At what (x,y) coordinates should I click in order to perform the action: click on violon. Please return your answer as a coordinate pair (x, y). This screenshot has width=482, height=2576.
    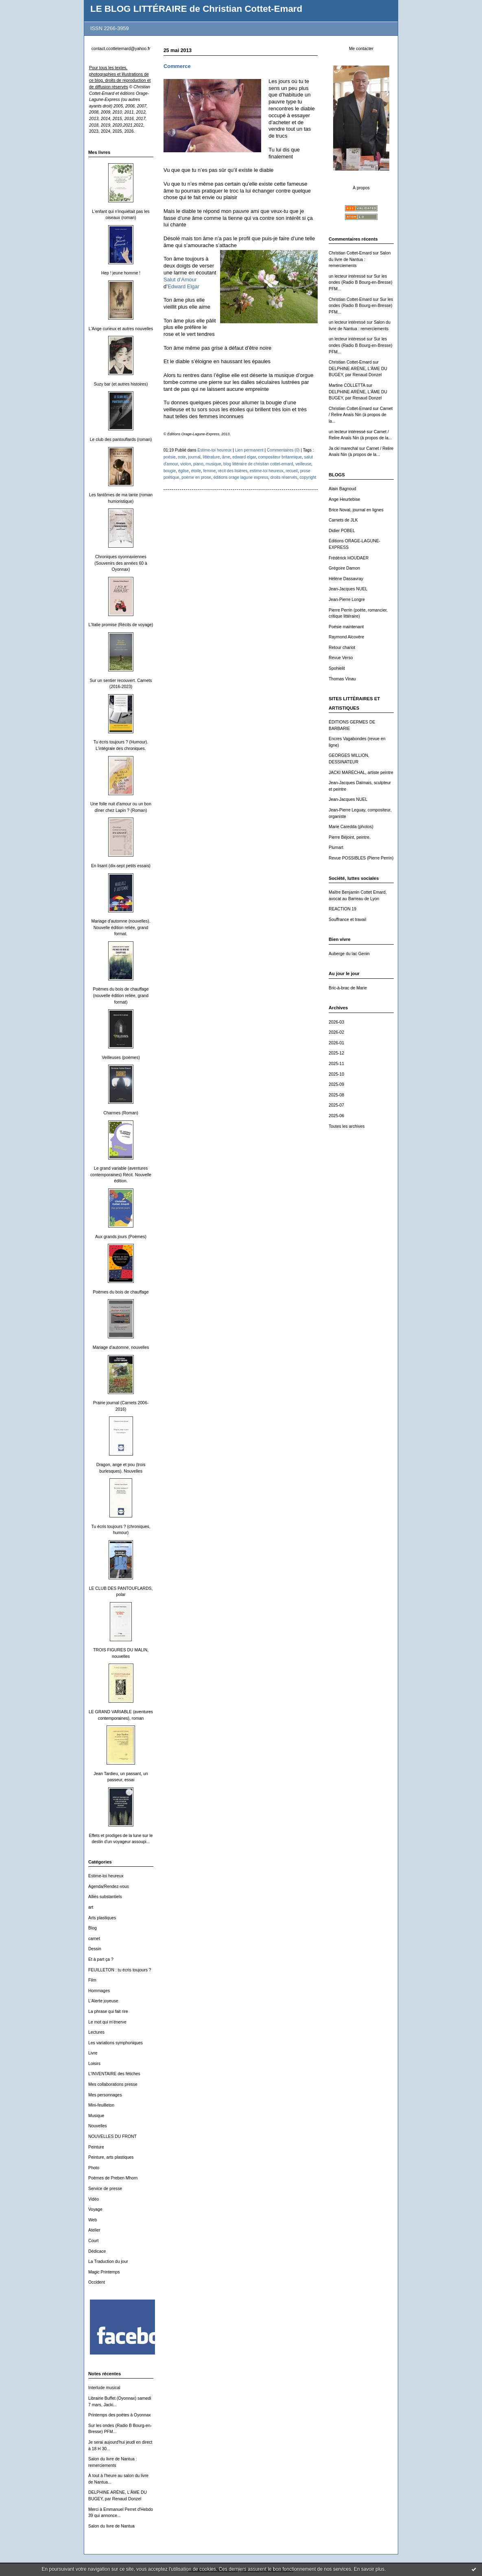
    Looking at the image, I should click on (185, 464).